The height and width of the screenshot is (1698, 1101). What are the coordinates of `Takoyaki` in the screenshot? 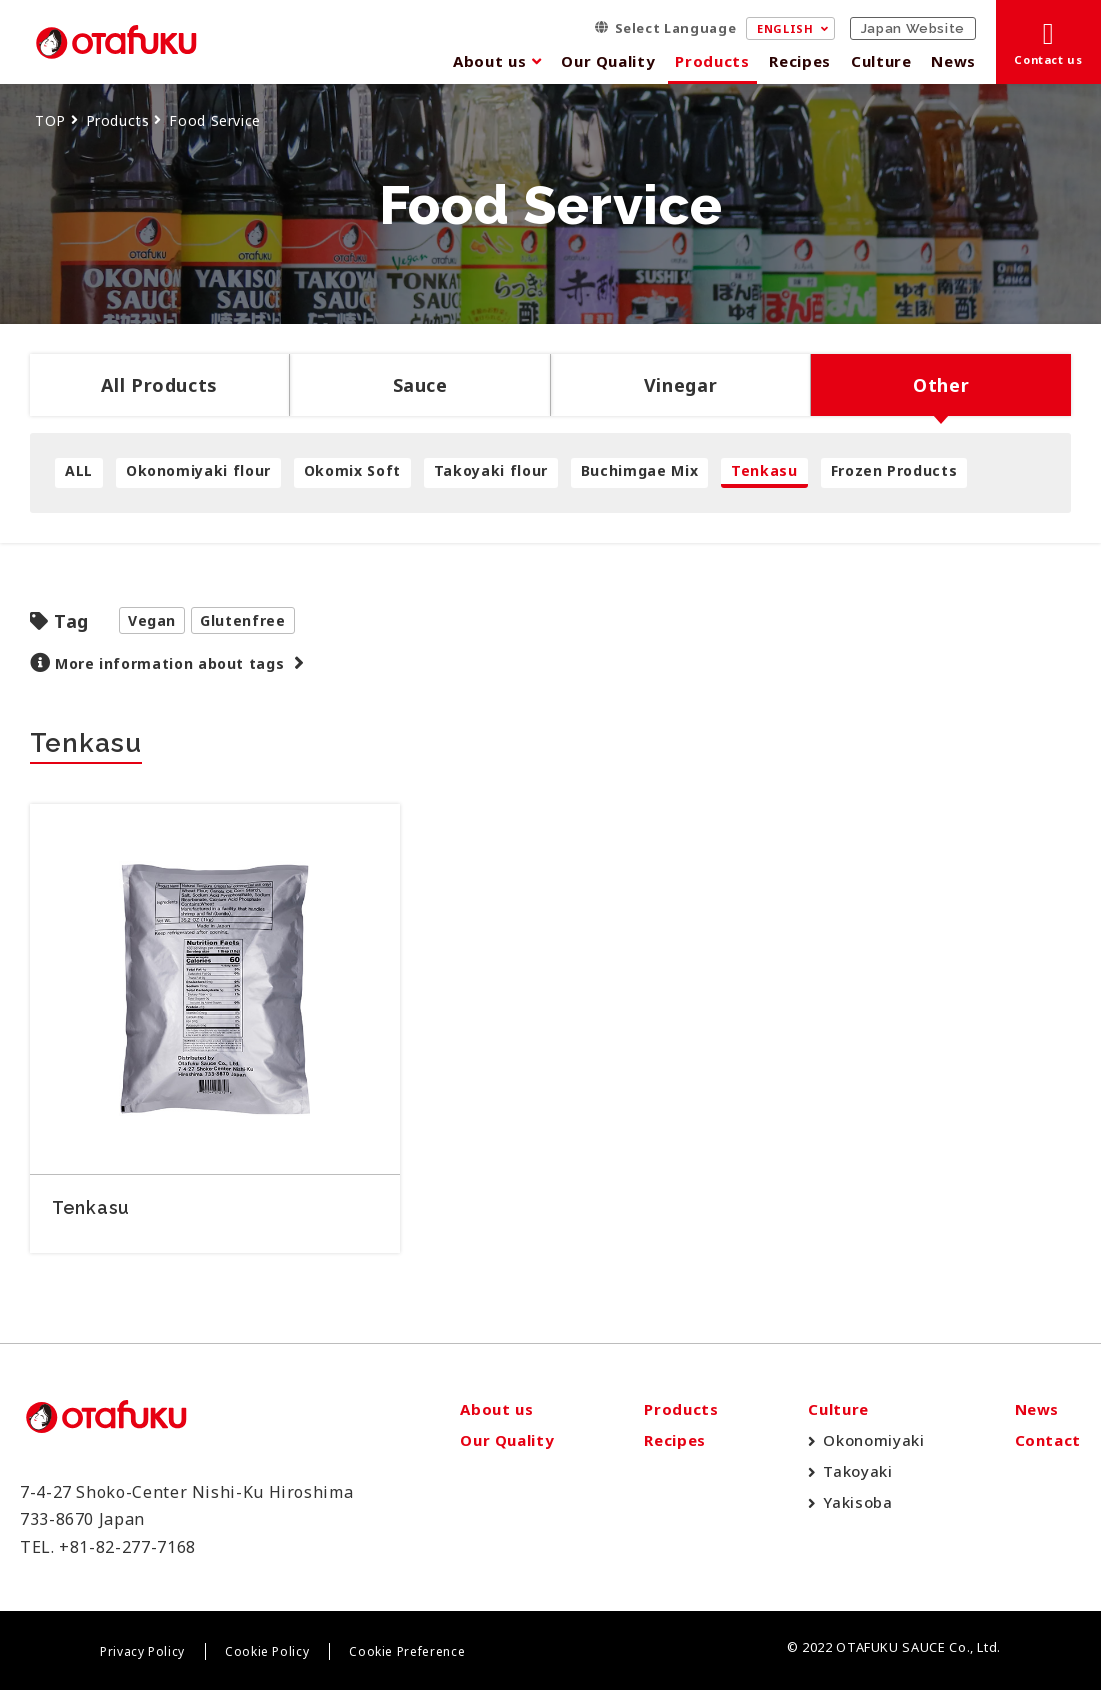 It's located at (857, 1480).